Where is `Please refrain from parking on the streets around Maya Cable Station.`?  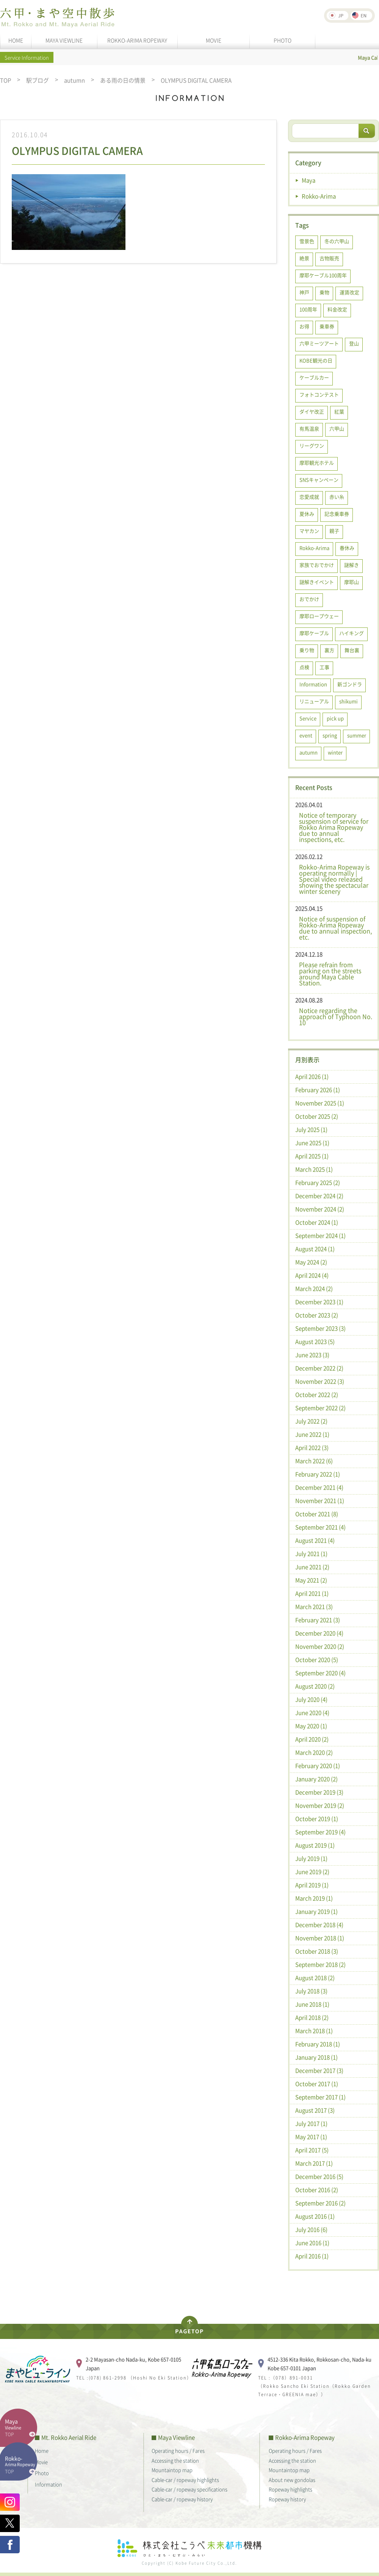 Please refrain from parking on the streets around Maya Cable Station. is located at coordinates (330, 973).